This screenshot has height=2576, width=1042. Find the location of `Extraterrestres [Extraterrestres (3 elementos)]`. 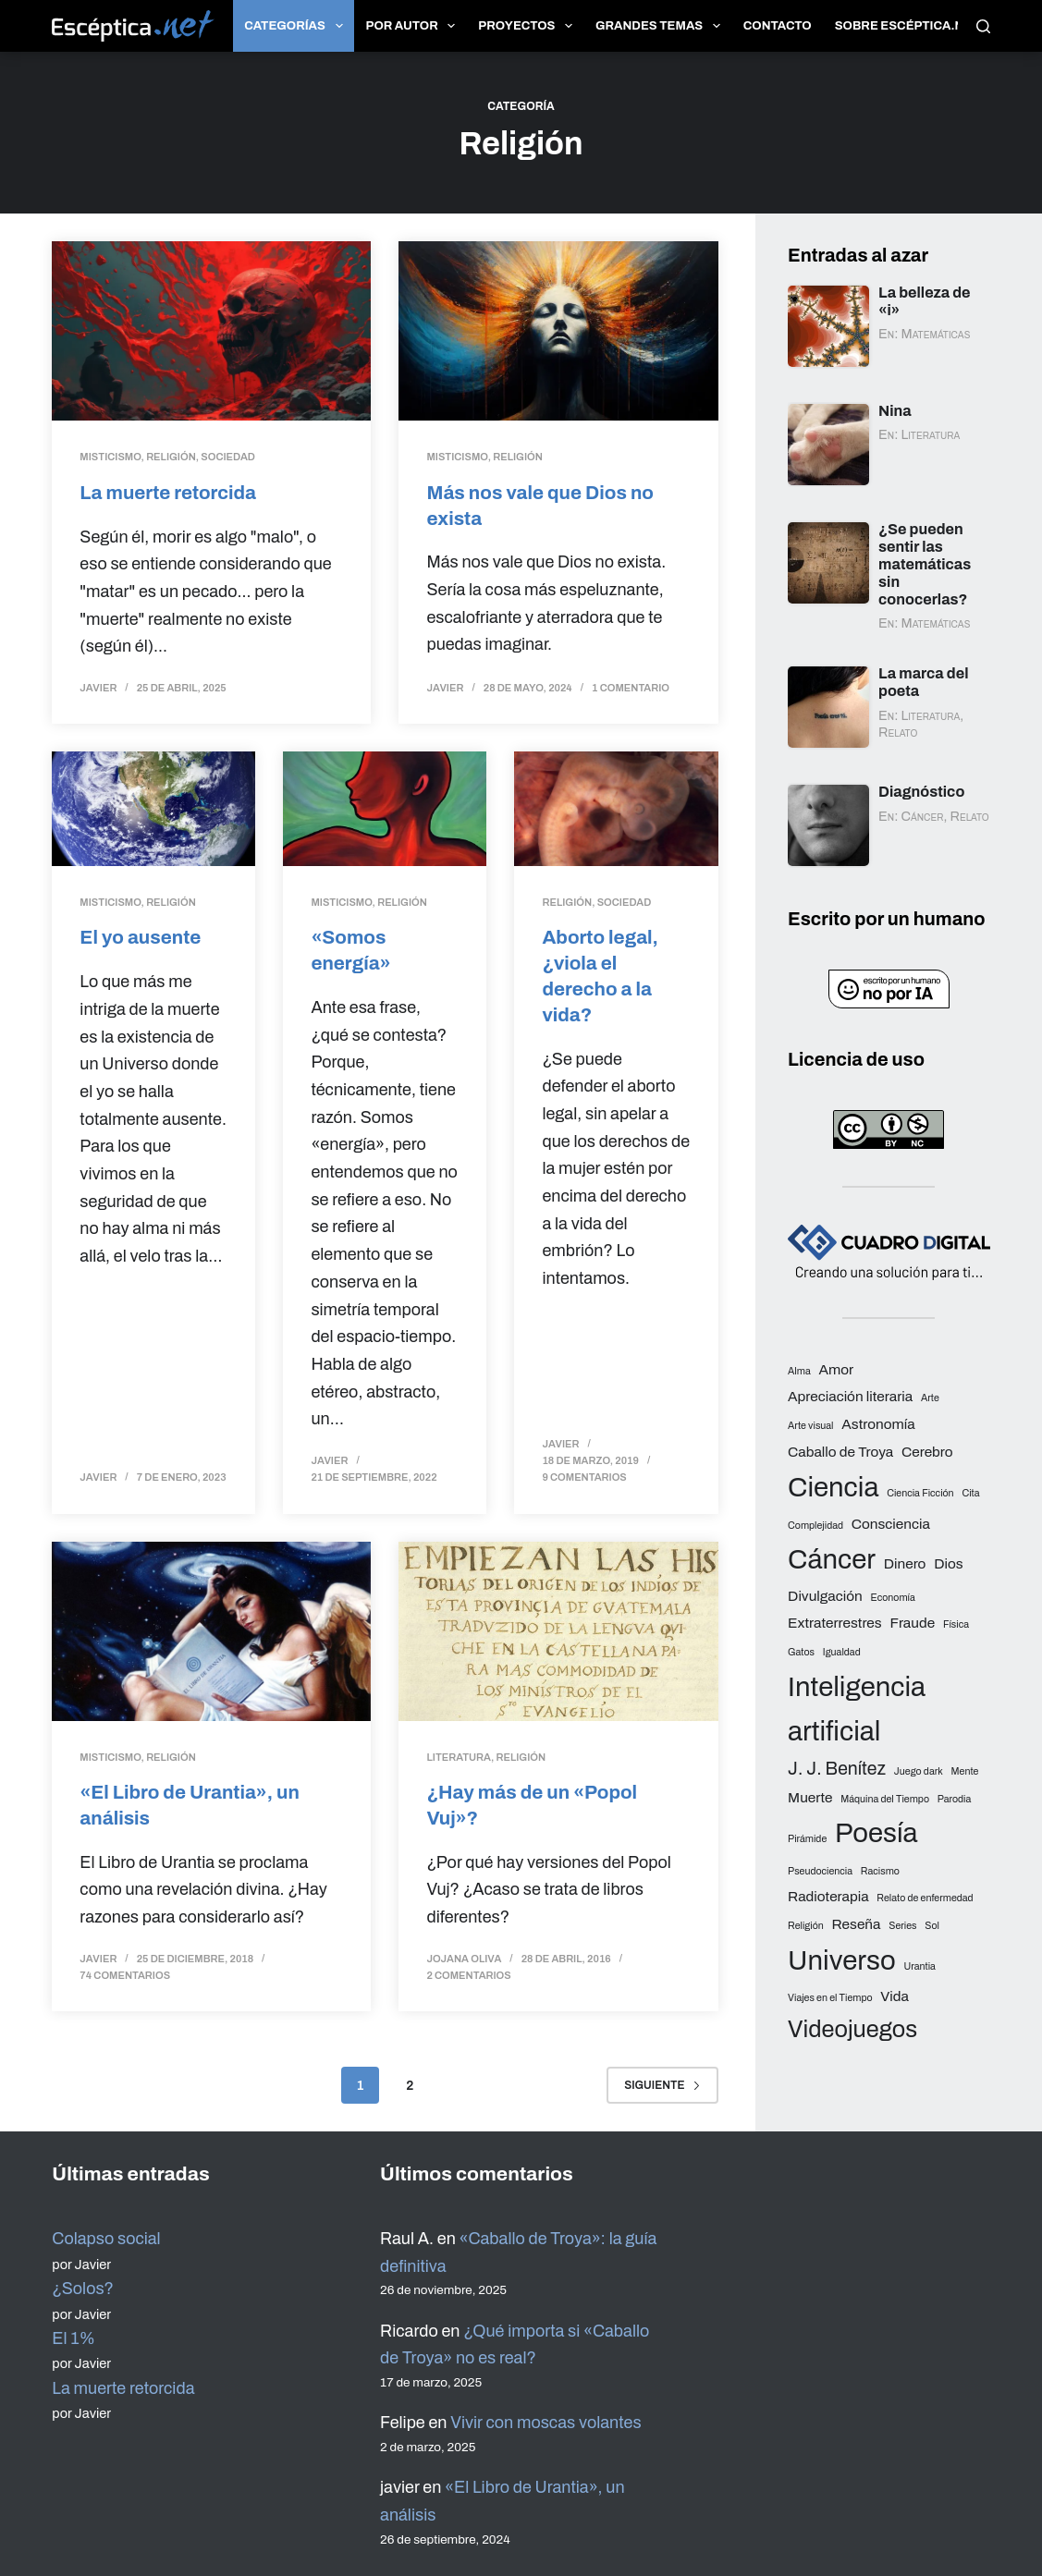

Extraterrestres [Extraterrestres (3 elementos)] is located at coordinates (835, 1622).